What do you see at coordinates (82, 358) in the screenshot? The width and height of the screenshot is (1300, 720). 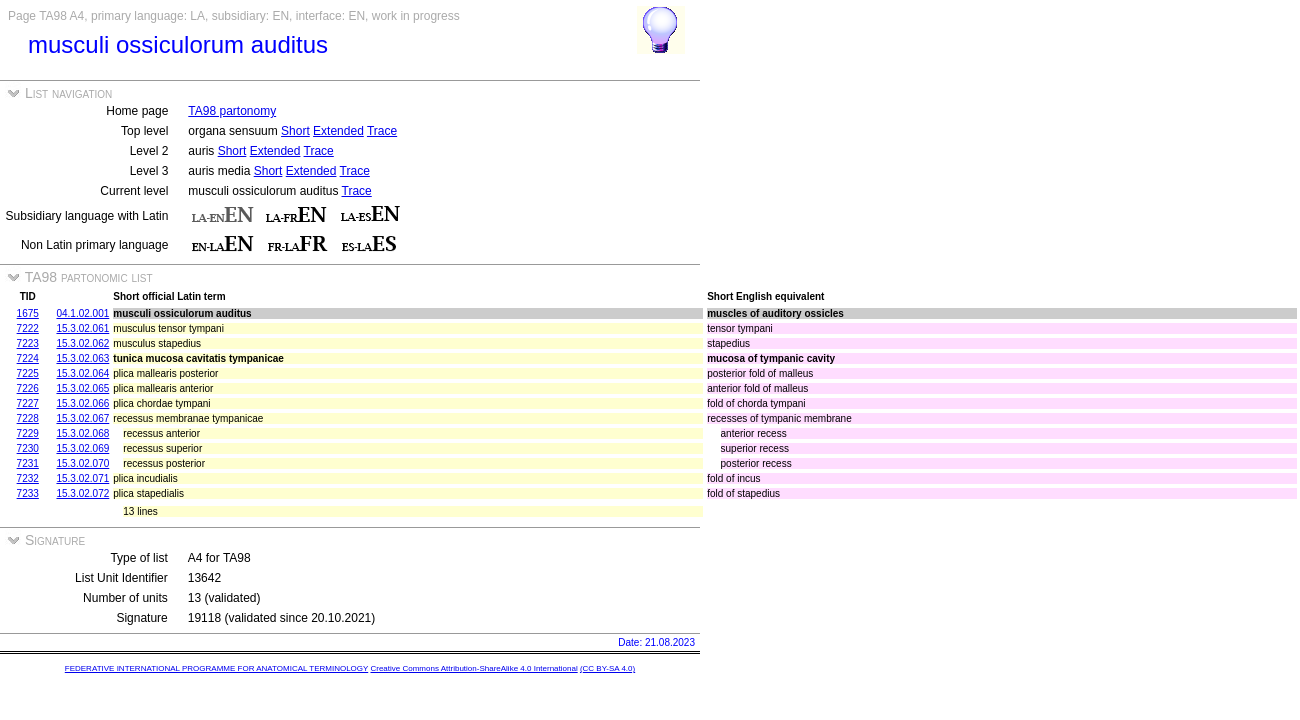 I see `15.3.02.063` at bounding box center [82, 358].